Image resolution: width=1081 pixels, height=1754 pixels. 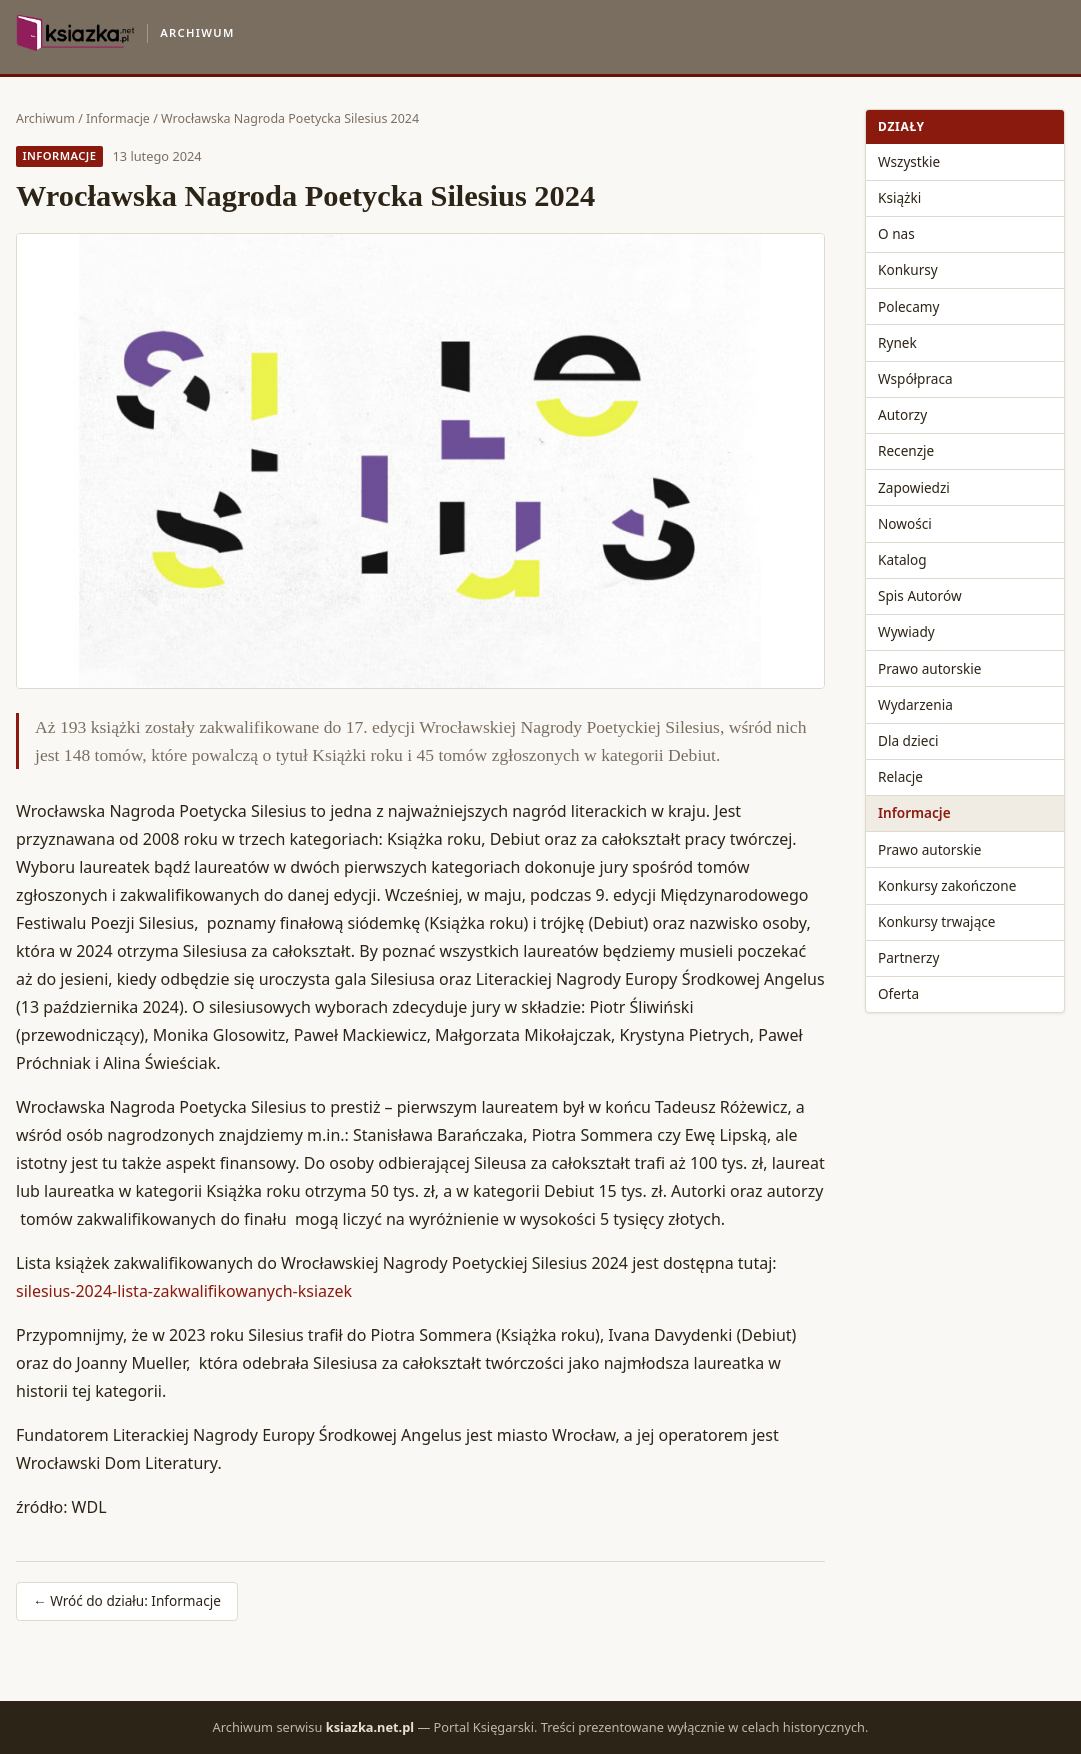 I want to click on Zapowiedzi, so click(x=914, y=487).